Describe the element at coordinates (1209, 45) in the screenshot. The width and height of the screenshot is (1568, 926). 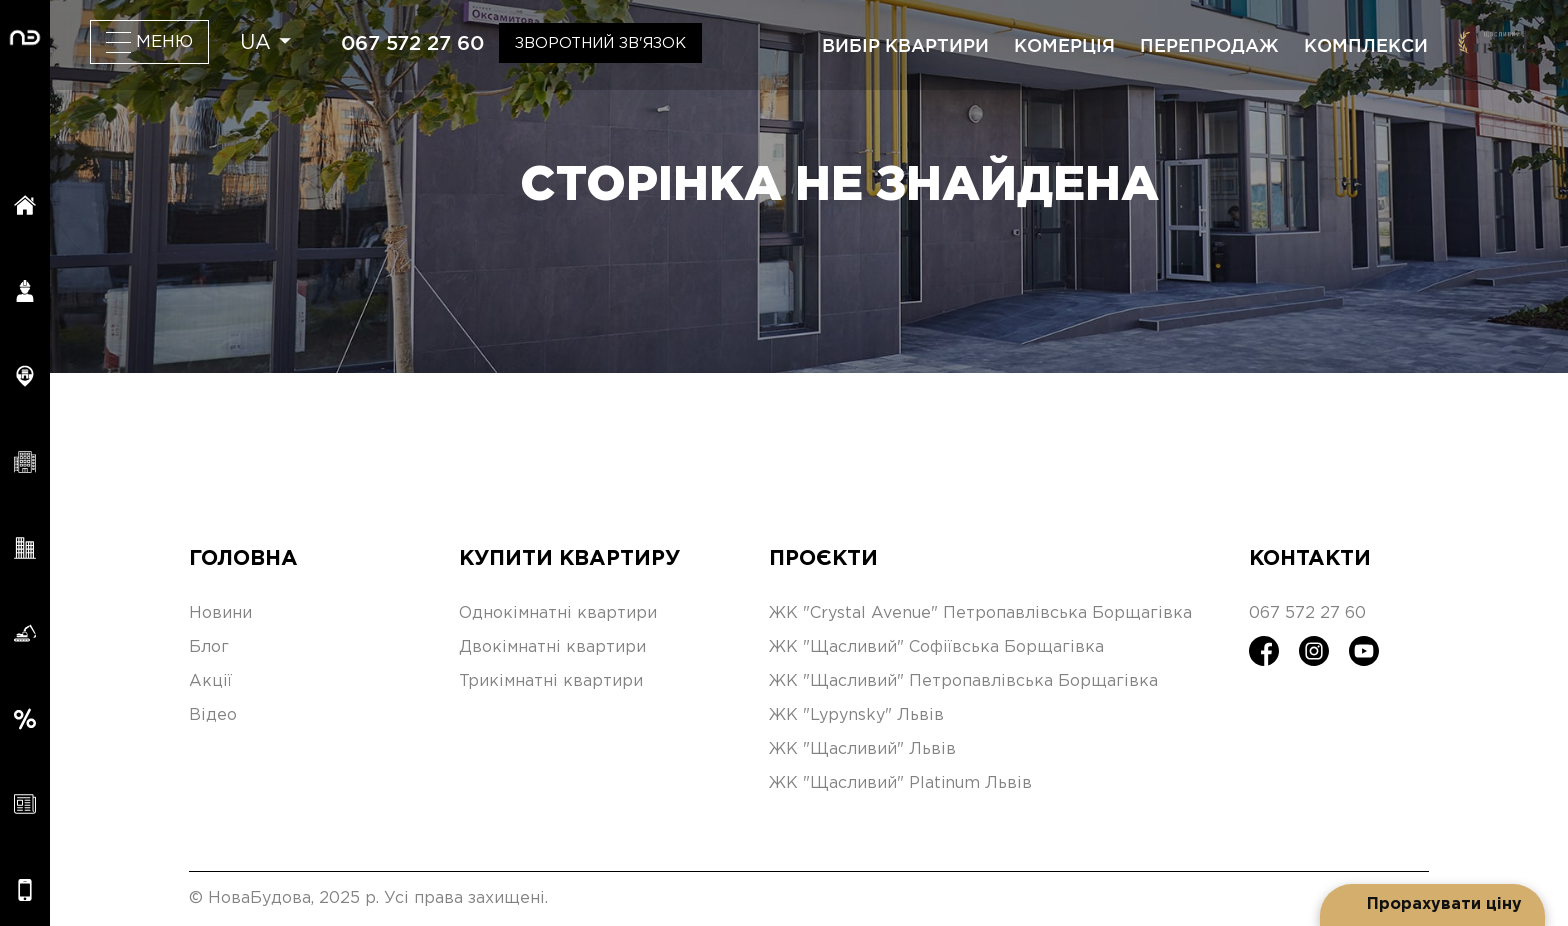
I see `перепродаж` at that location.